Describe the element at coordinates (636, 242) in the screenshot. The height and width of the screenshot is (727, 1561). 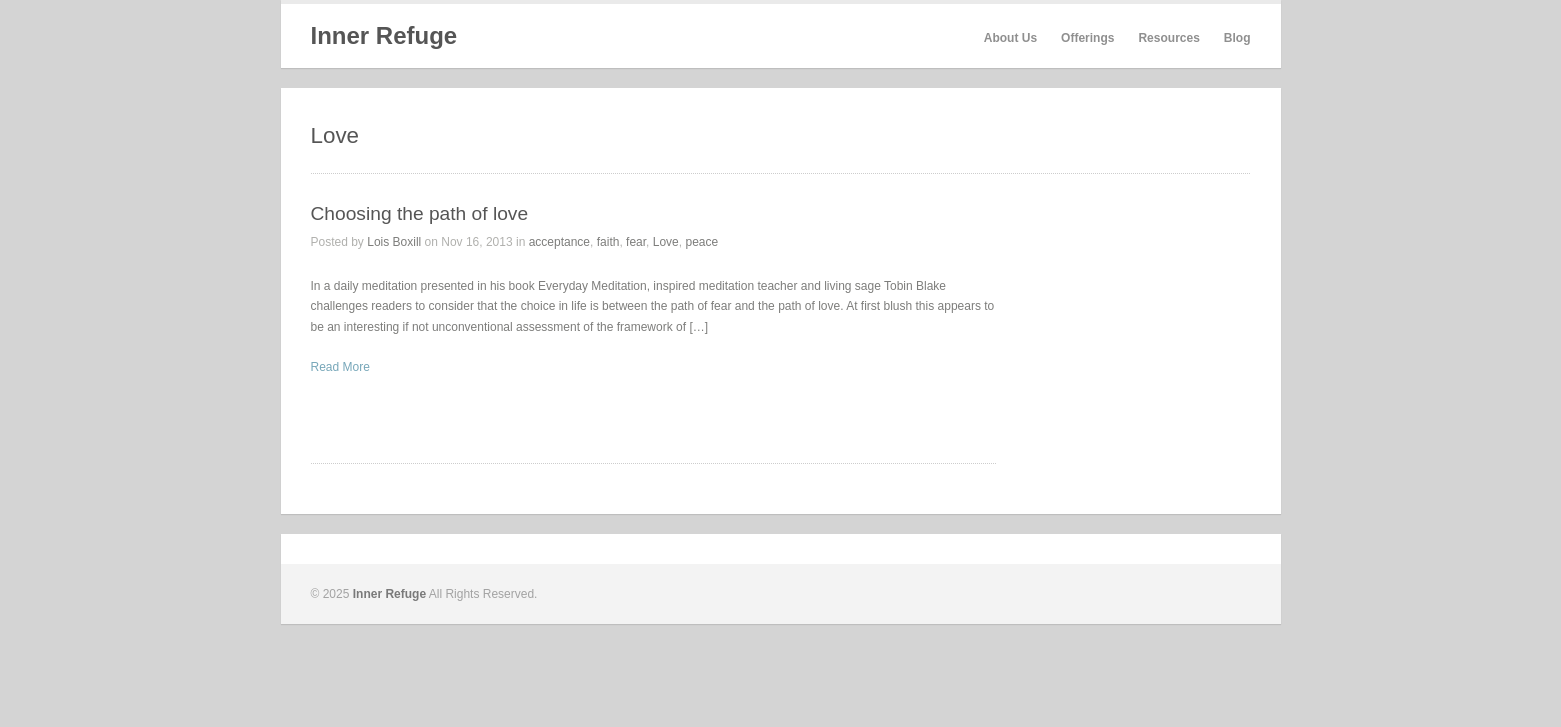
I see `fear` at that location.